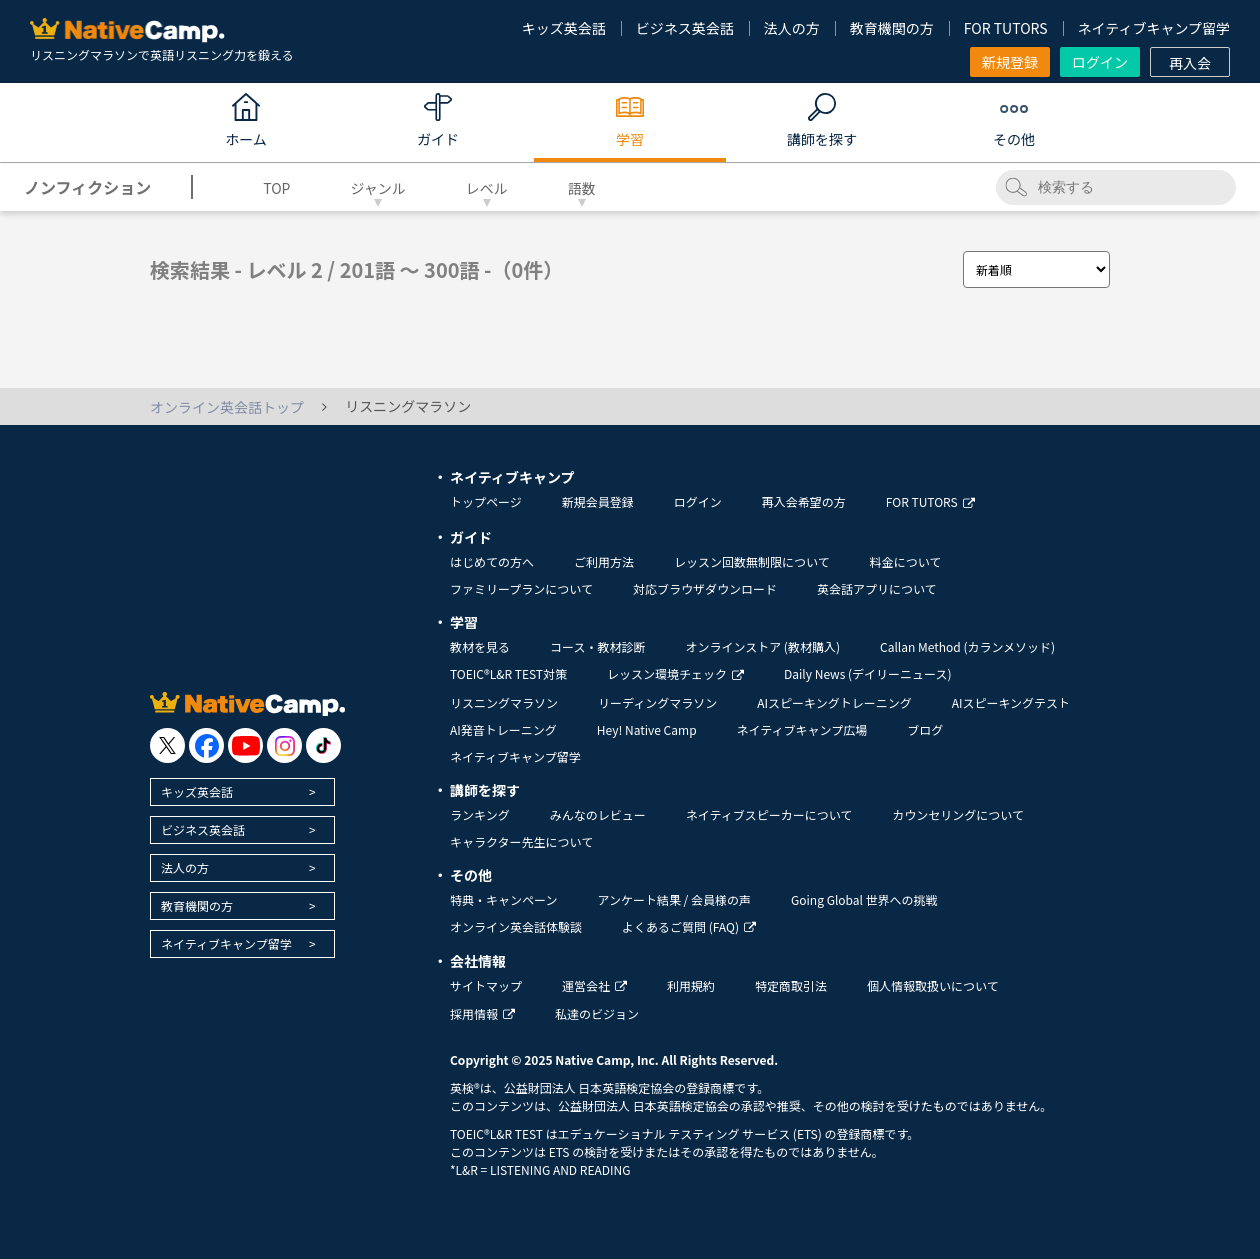 The height and width of the screenshot is (1259, 1260). What do you see at coordinates (486, 985) in the screenshot?
I see `サイトマップ` at bounding box center [486, 985].